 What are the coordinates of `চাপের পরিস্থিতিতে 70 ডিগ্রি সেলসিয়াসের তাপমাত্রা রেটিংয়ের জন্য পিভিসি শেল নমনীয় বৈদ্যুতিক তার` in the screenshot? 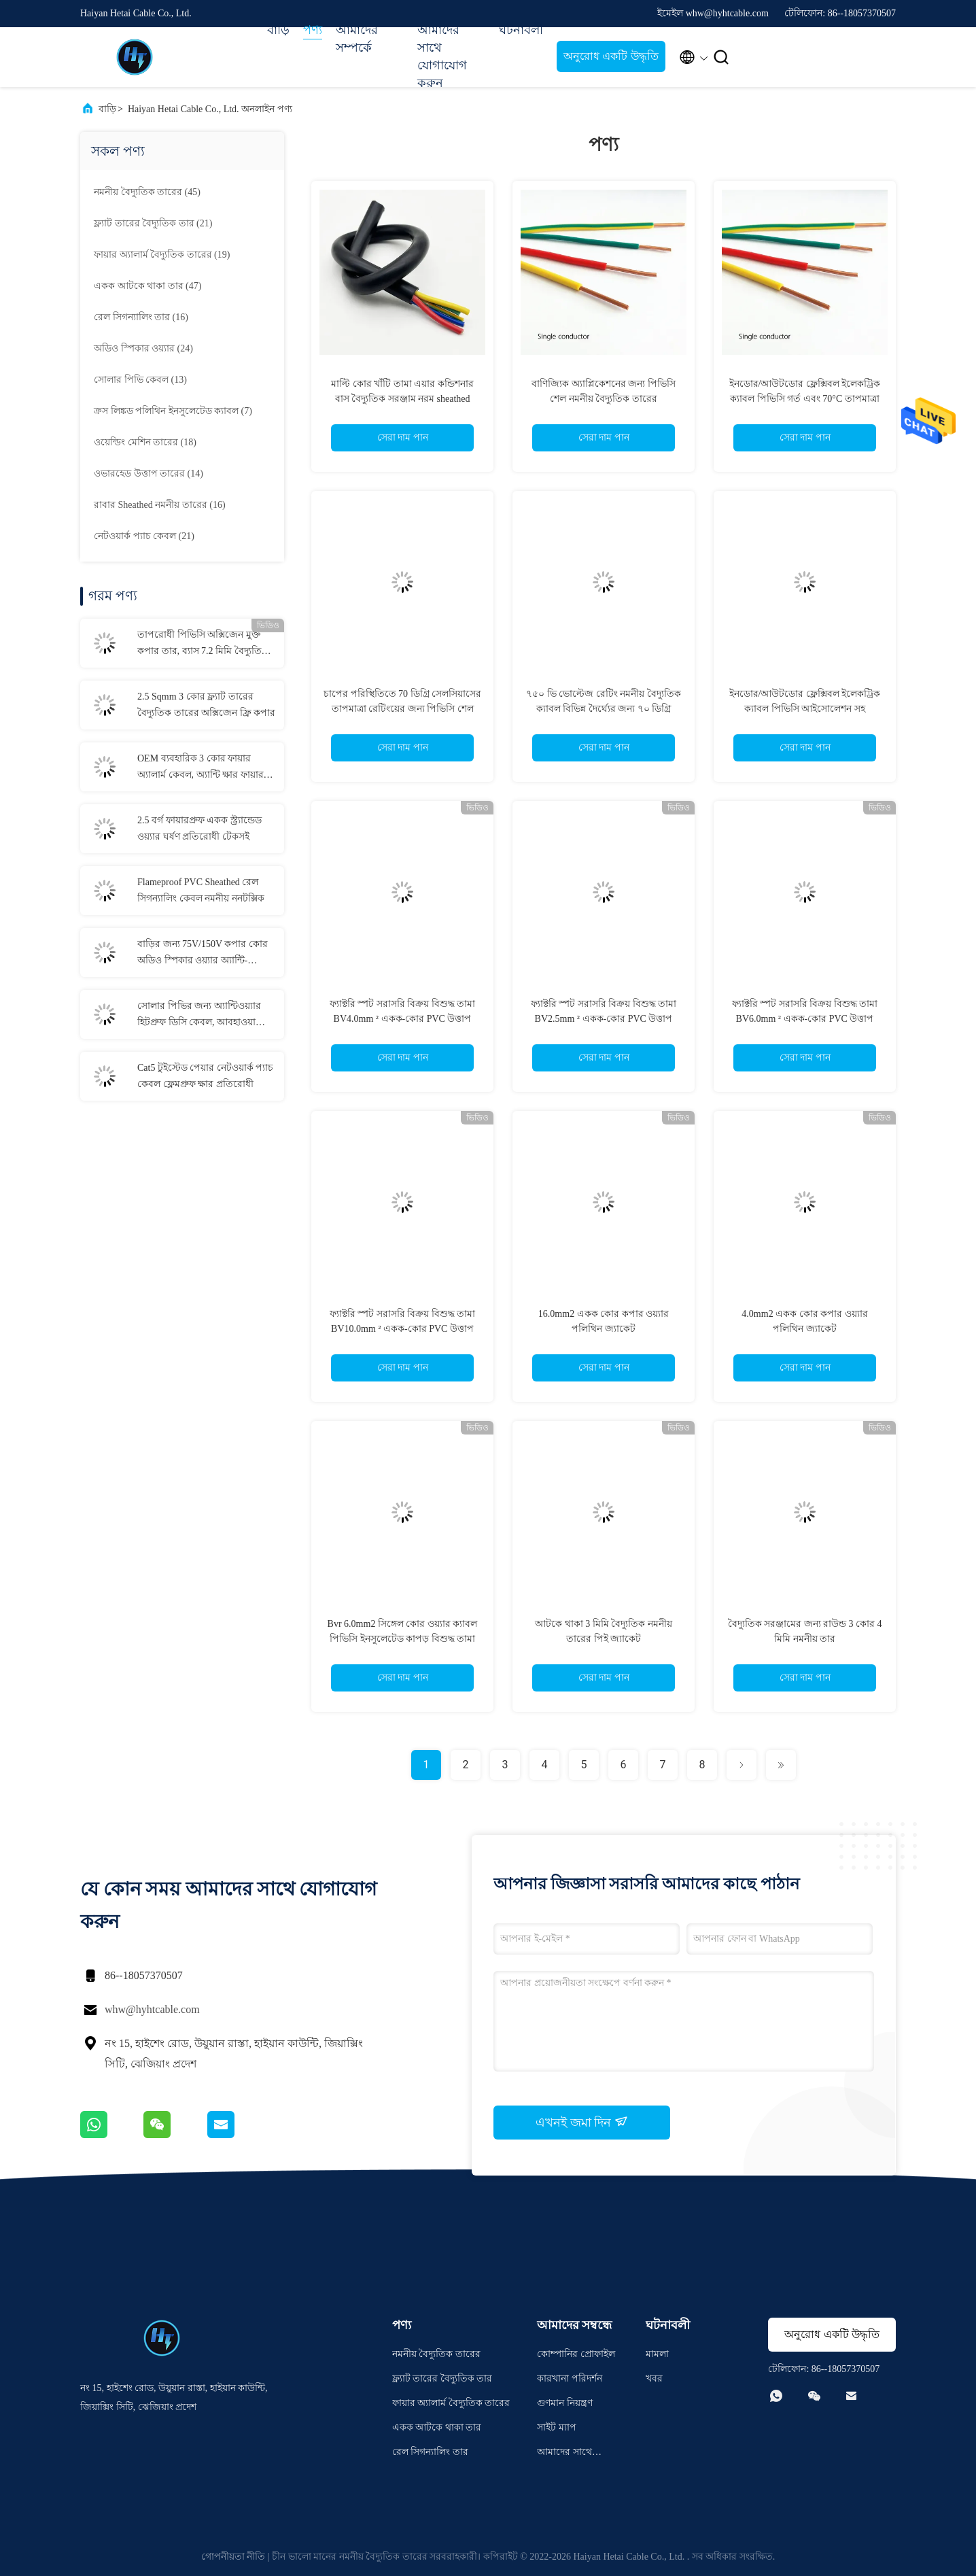 It's located at (402, 709).